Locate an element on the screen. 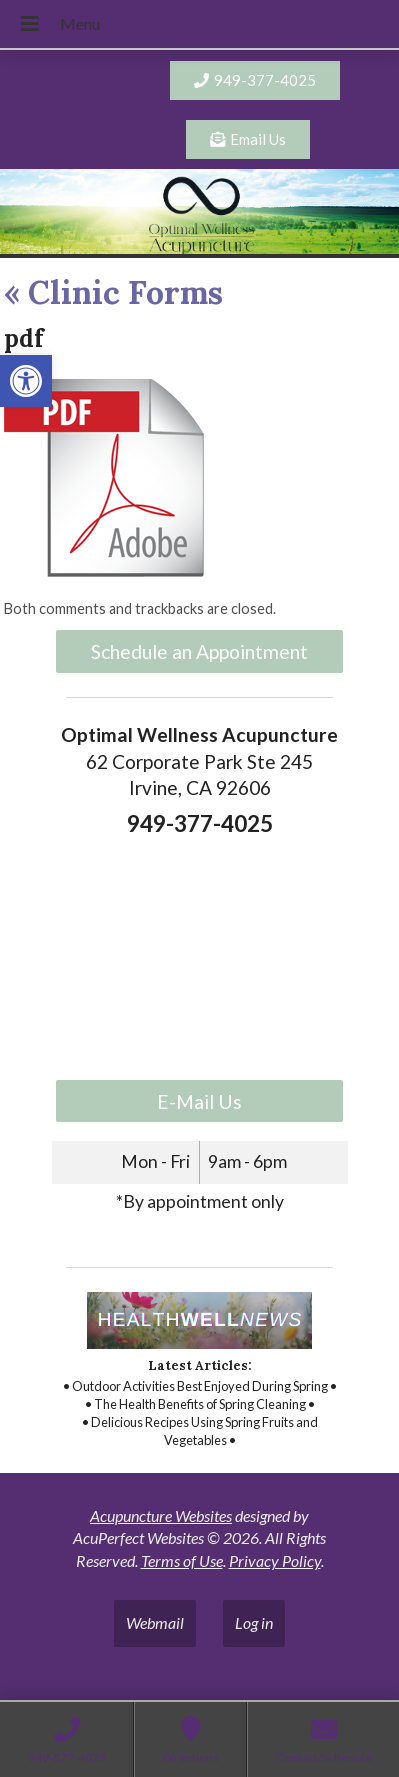 This screenshot has height=1777, width=399. Log in [link] is located at coordinates (254, 1622).